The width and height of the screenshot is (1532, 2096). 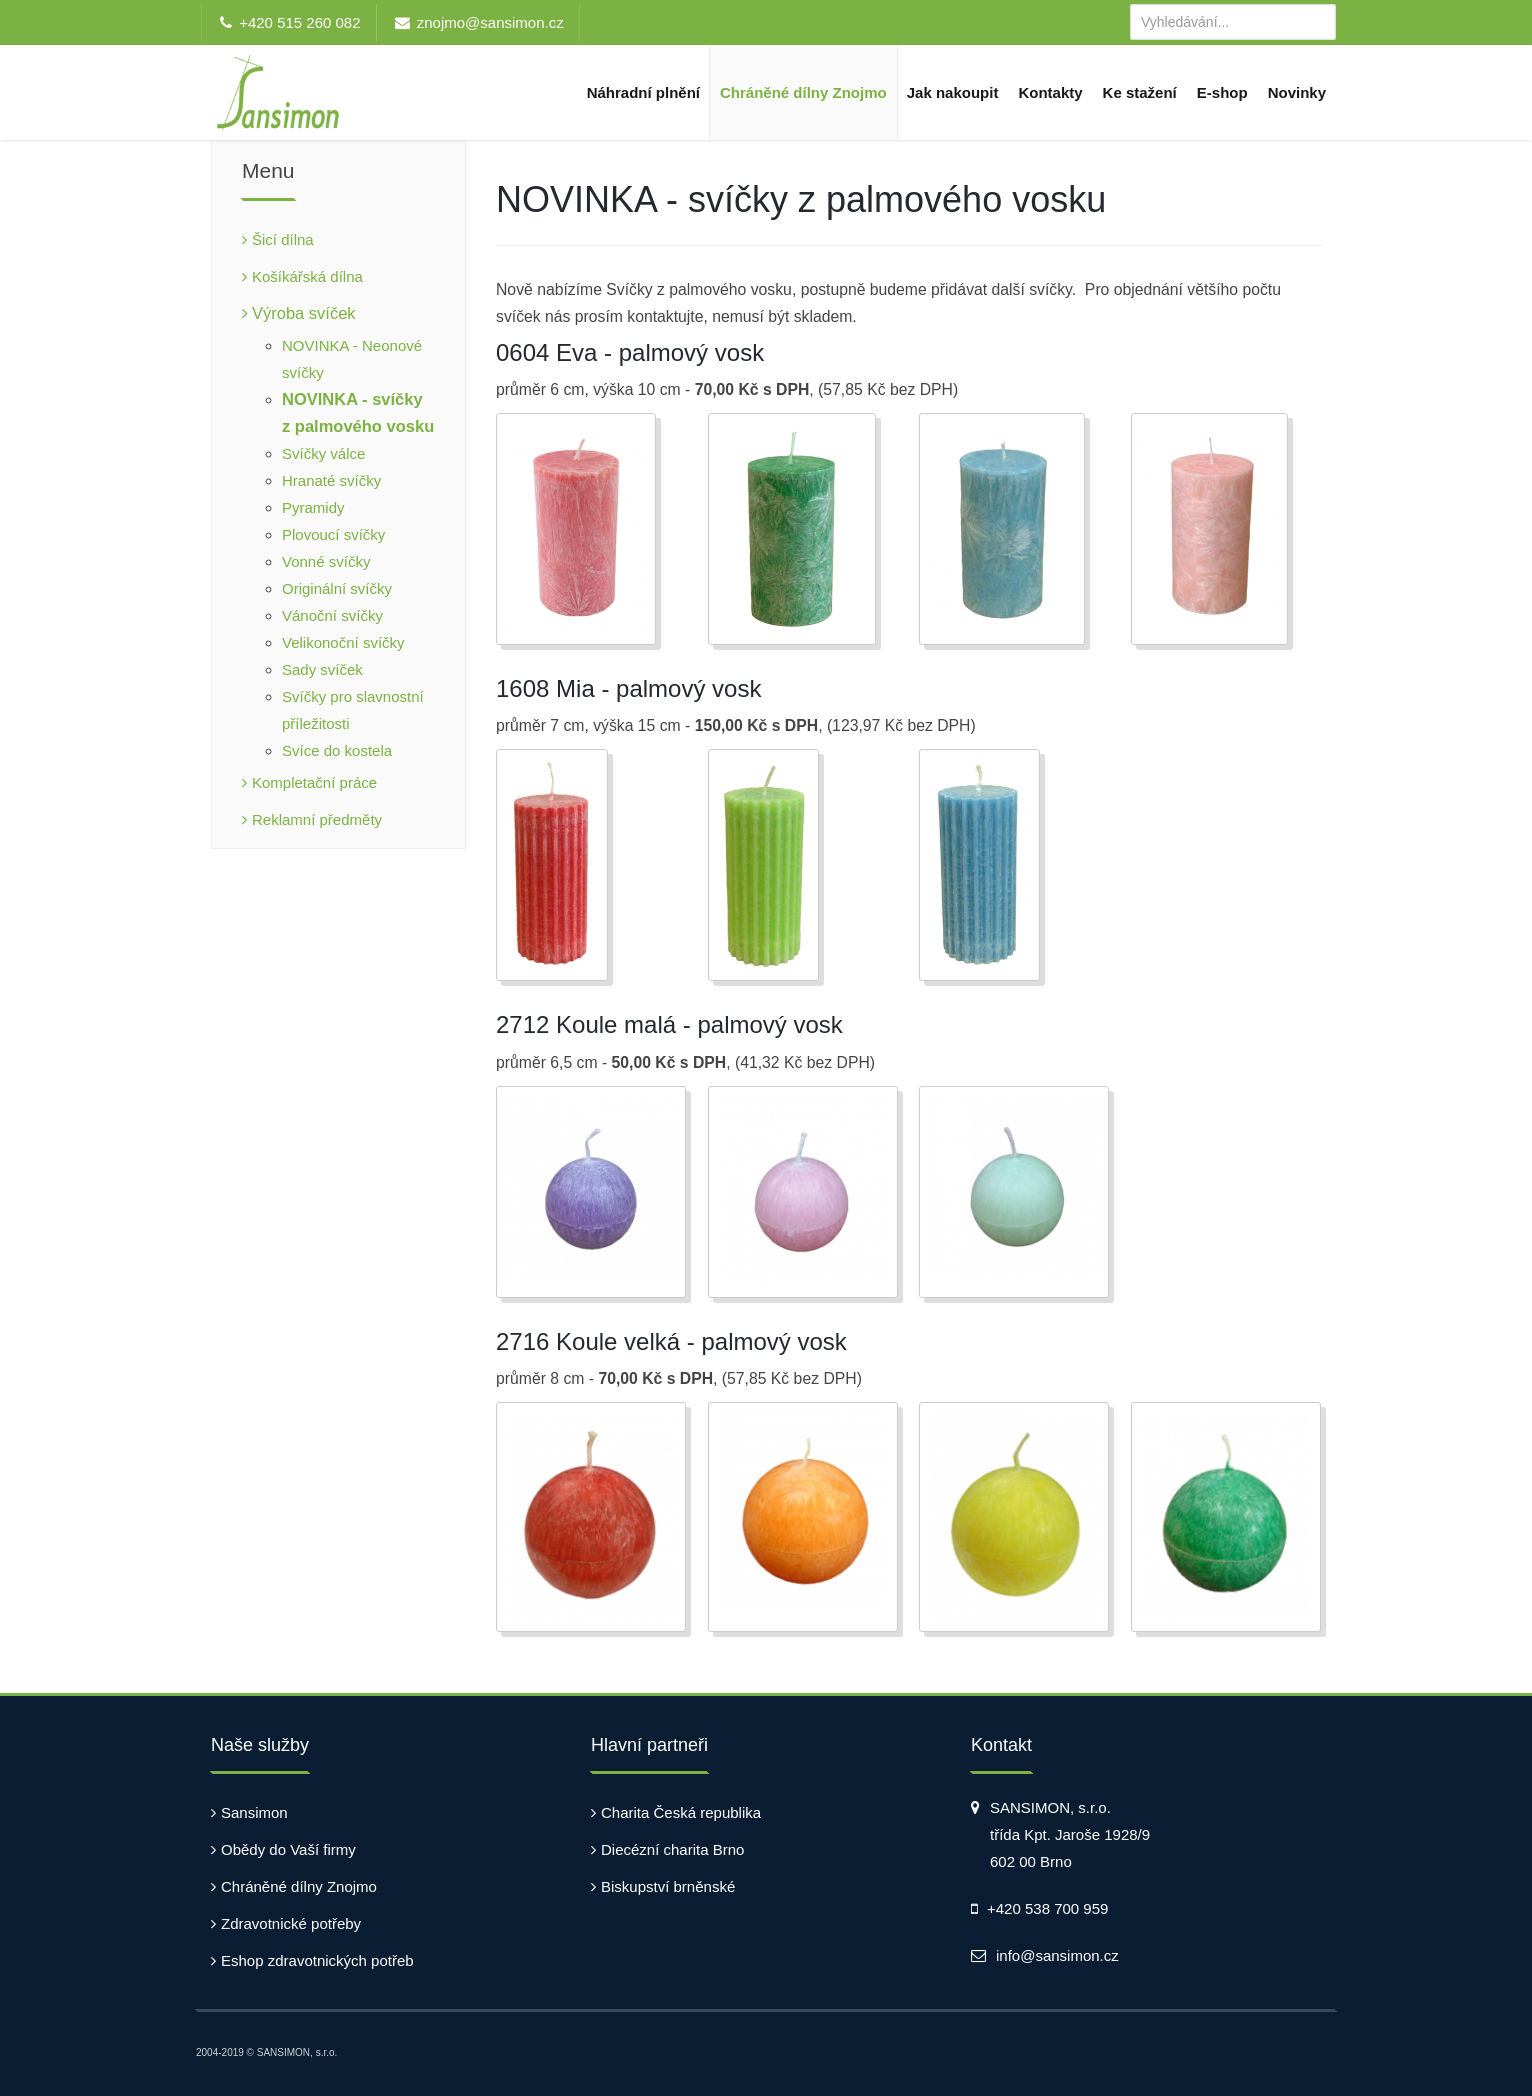 What do you see at coordinates (314, 782) in the screenshot?
I see `Kompletační práce` at bounding box center [314, 782].